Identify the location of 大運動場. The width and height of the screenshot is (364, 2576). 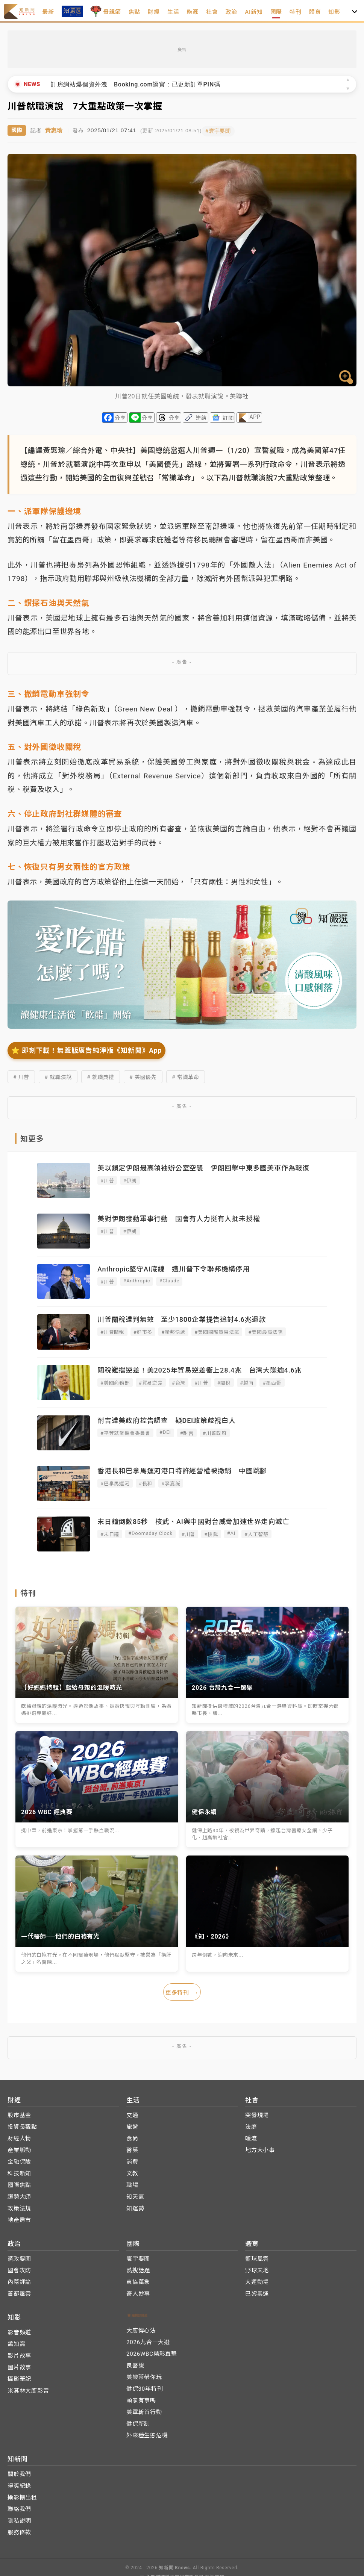
(257, 2279).